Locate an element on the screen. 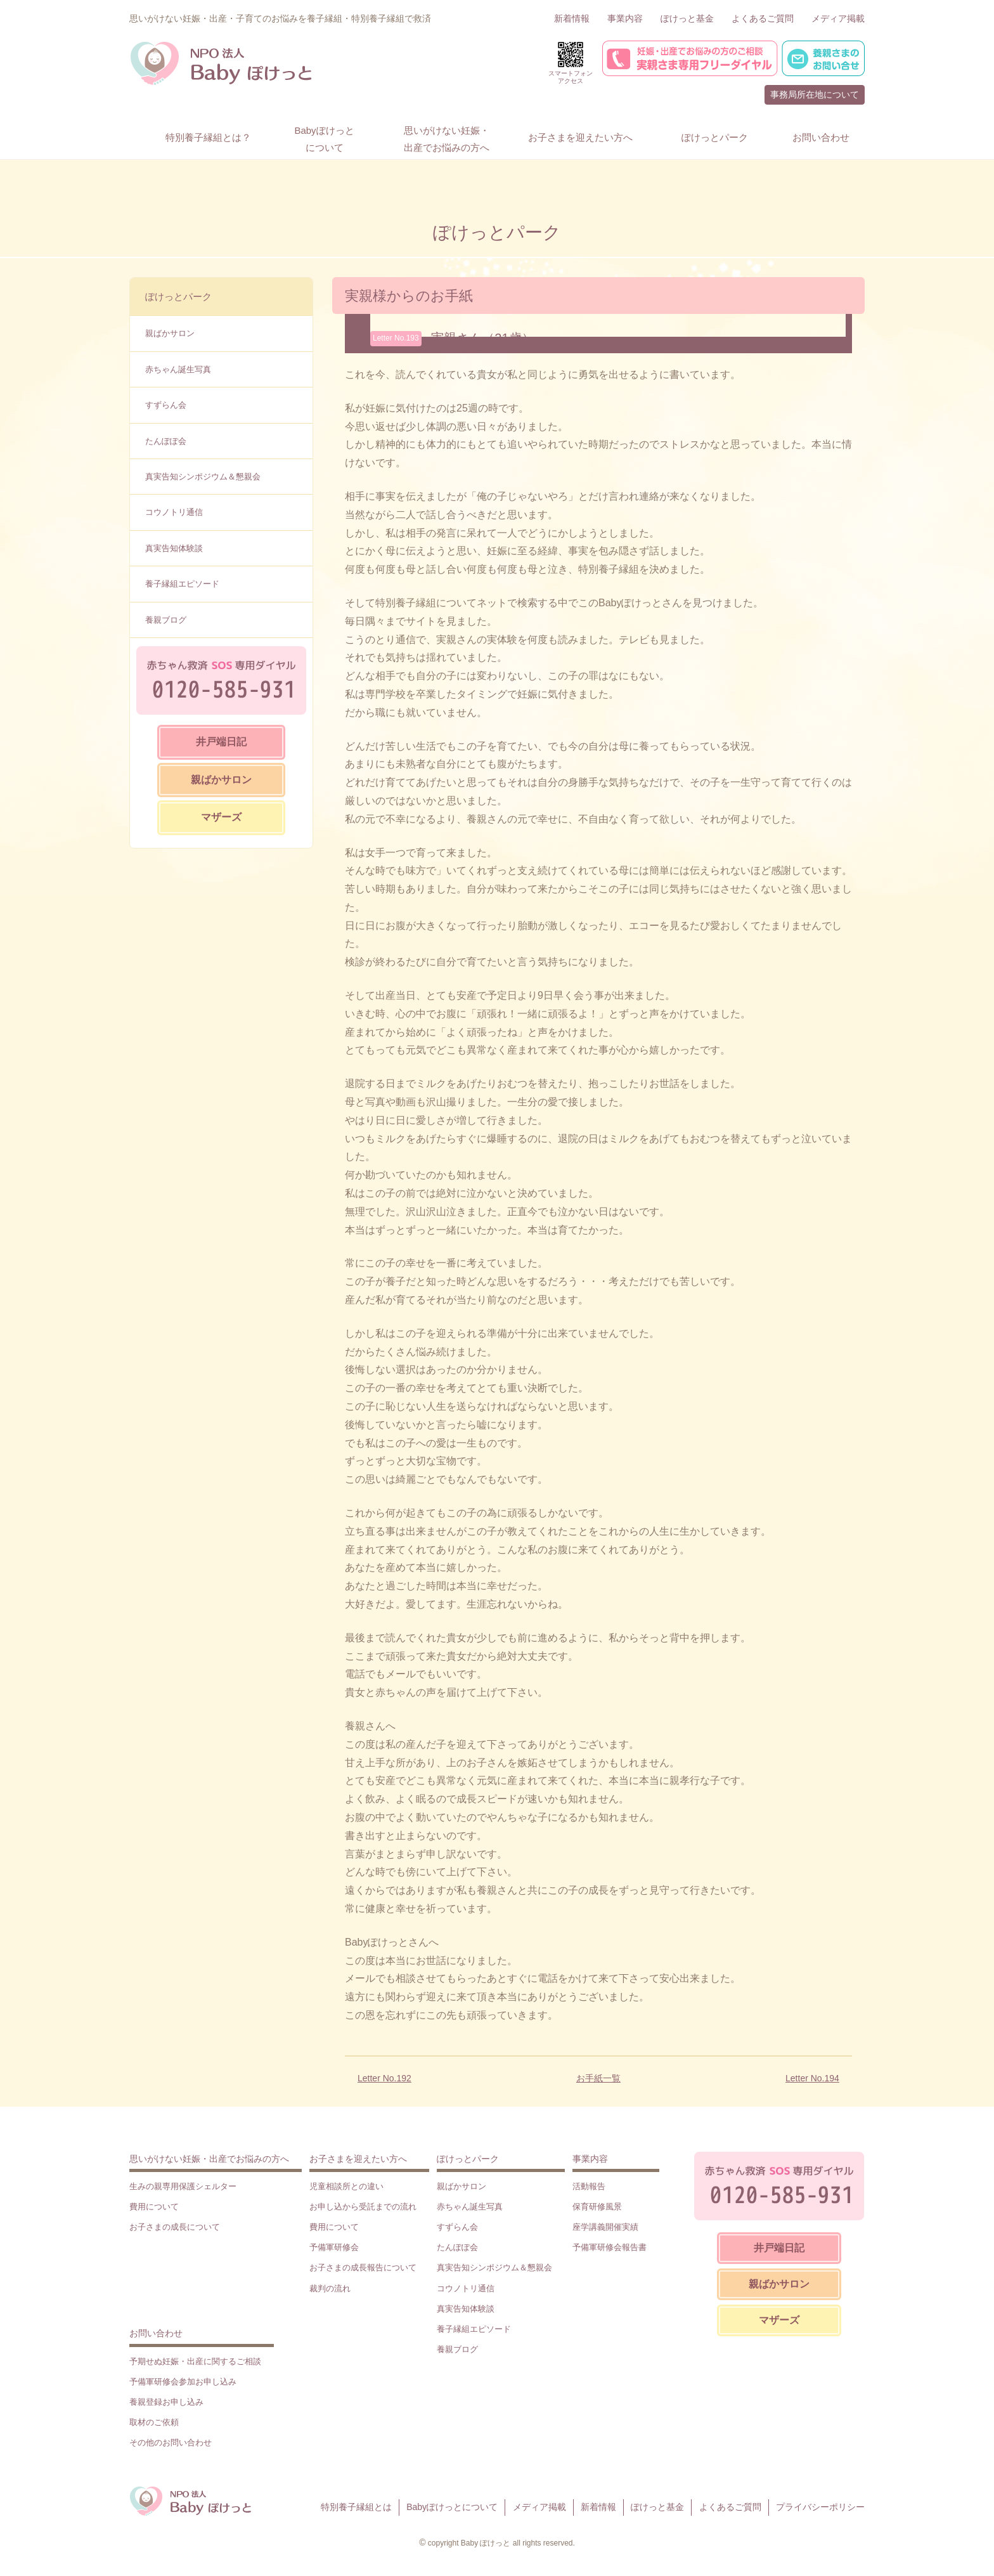 The width and height of the screenshot is (994, 2576). ぽけっとパーク is located at coordinates (178, 296).